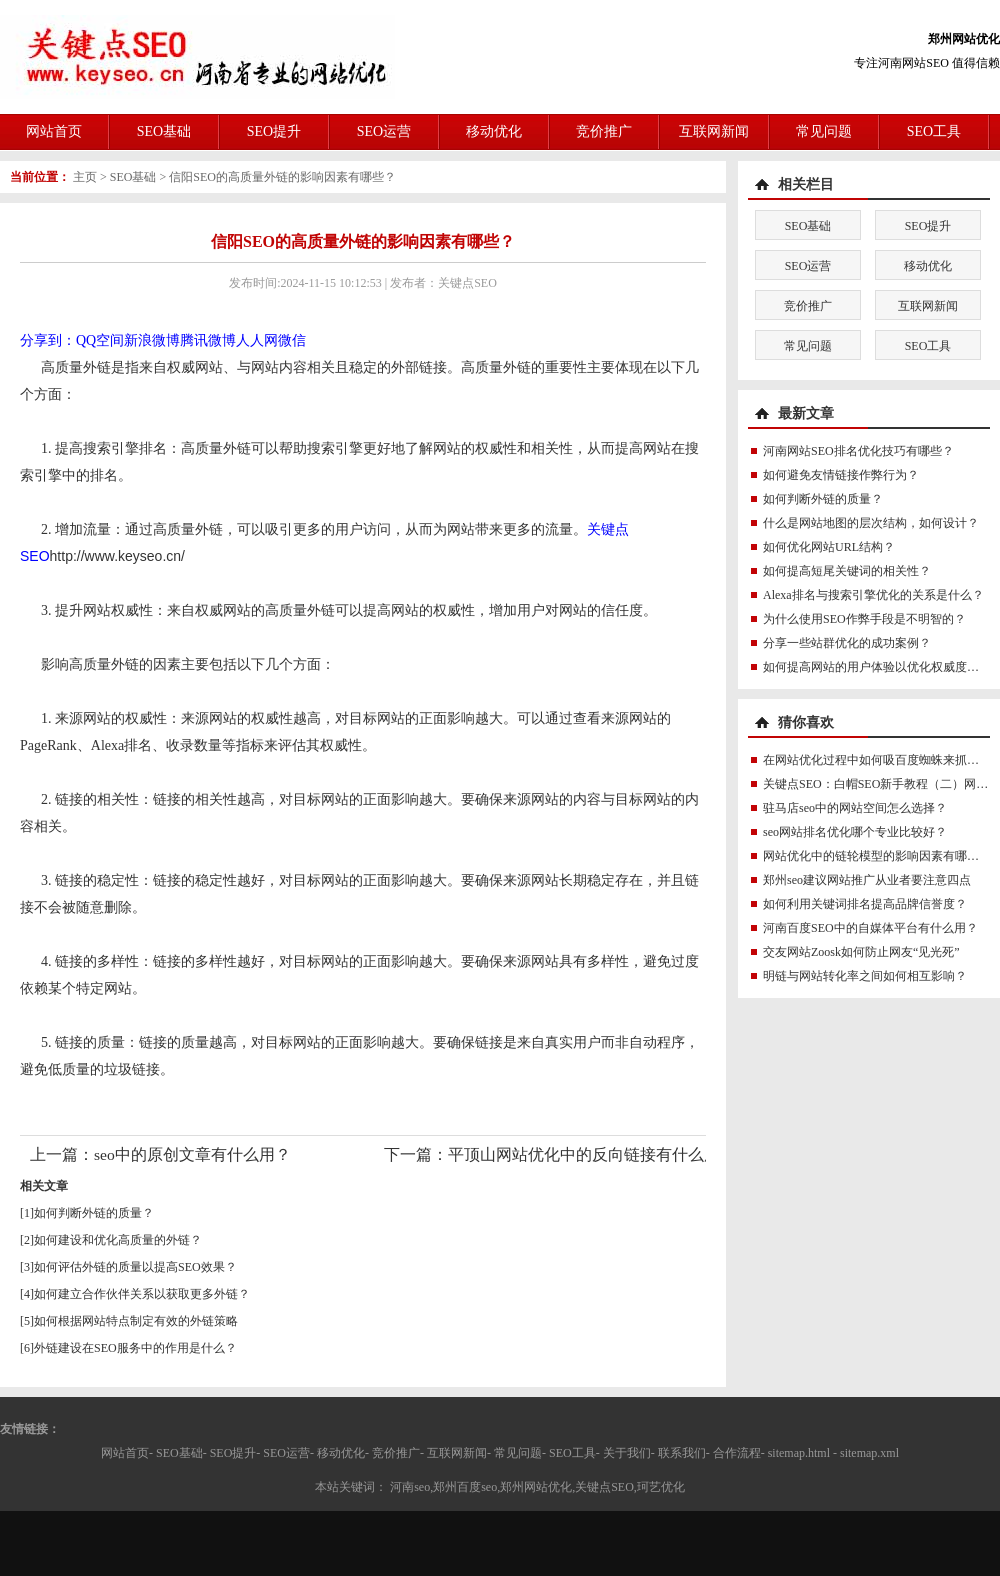  Describe the element at coordinates (877, 760) in the screenshot. I see `在网站优化过程中如何吸百度蜘蛛来抓取？` at that location.